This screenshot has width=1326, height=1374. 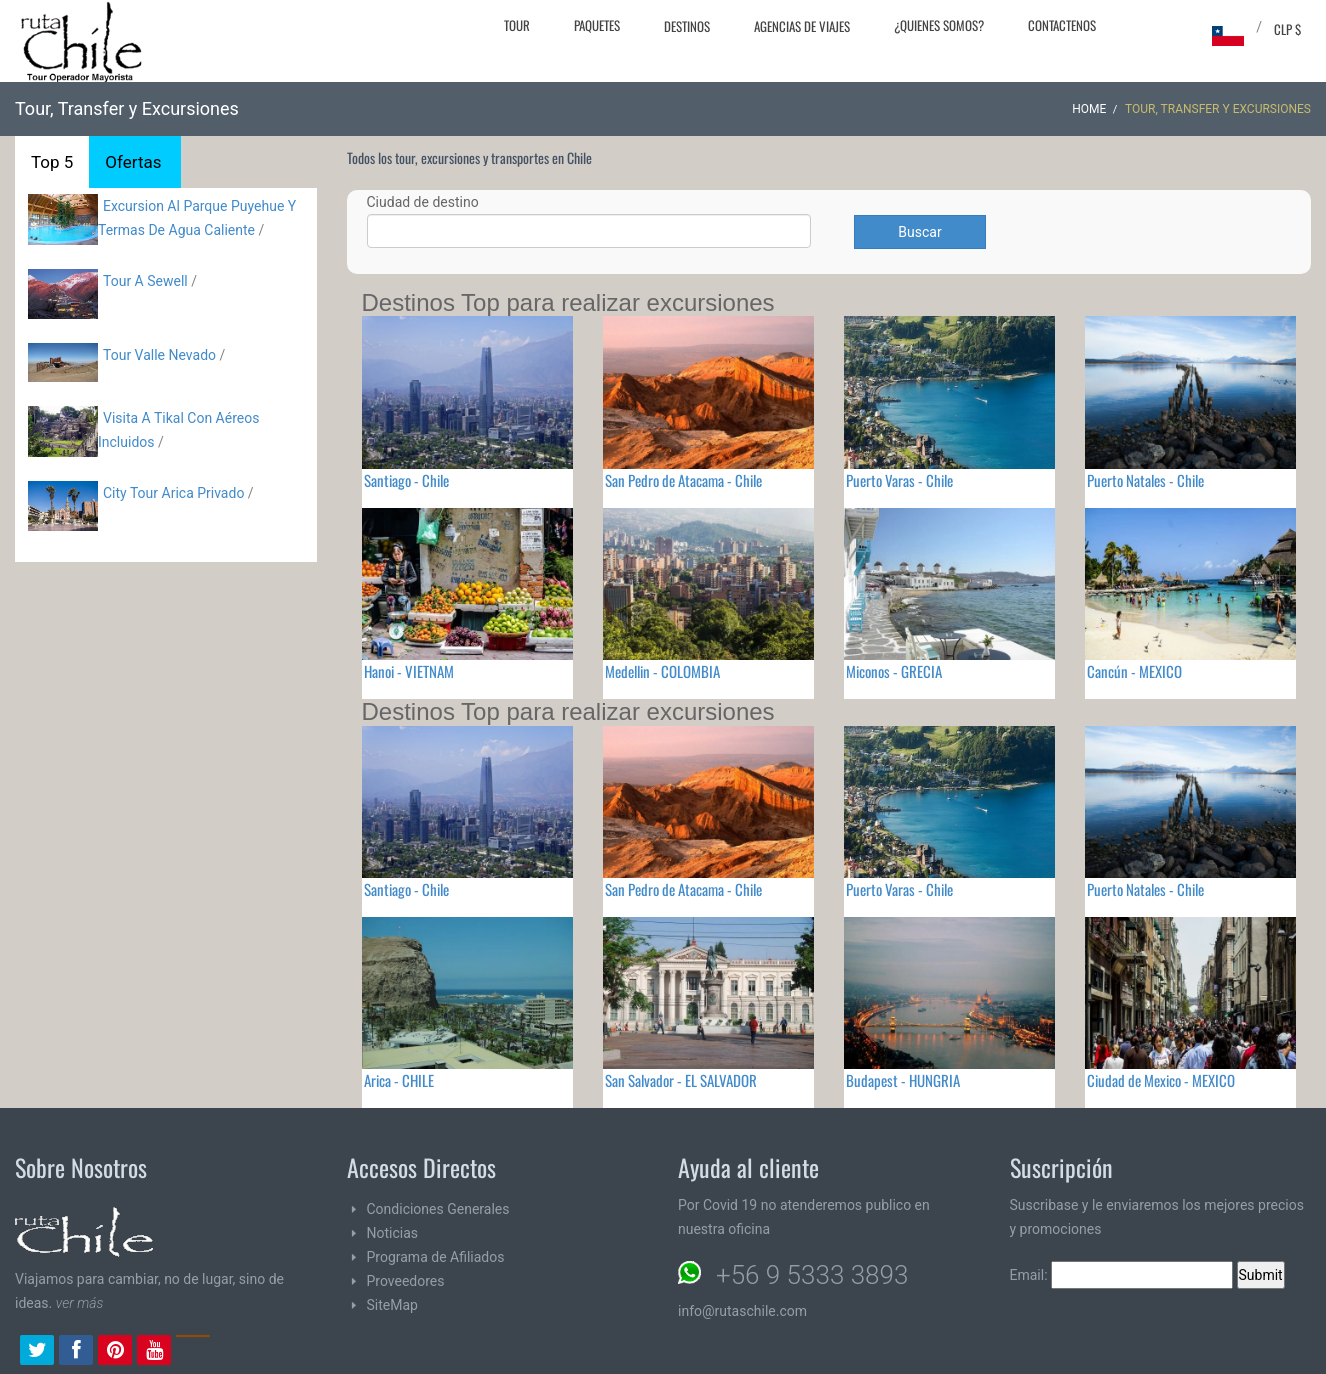 I want to click on City Tour Arica Privado, so click(x=173, y=493).